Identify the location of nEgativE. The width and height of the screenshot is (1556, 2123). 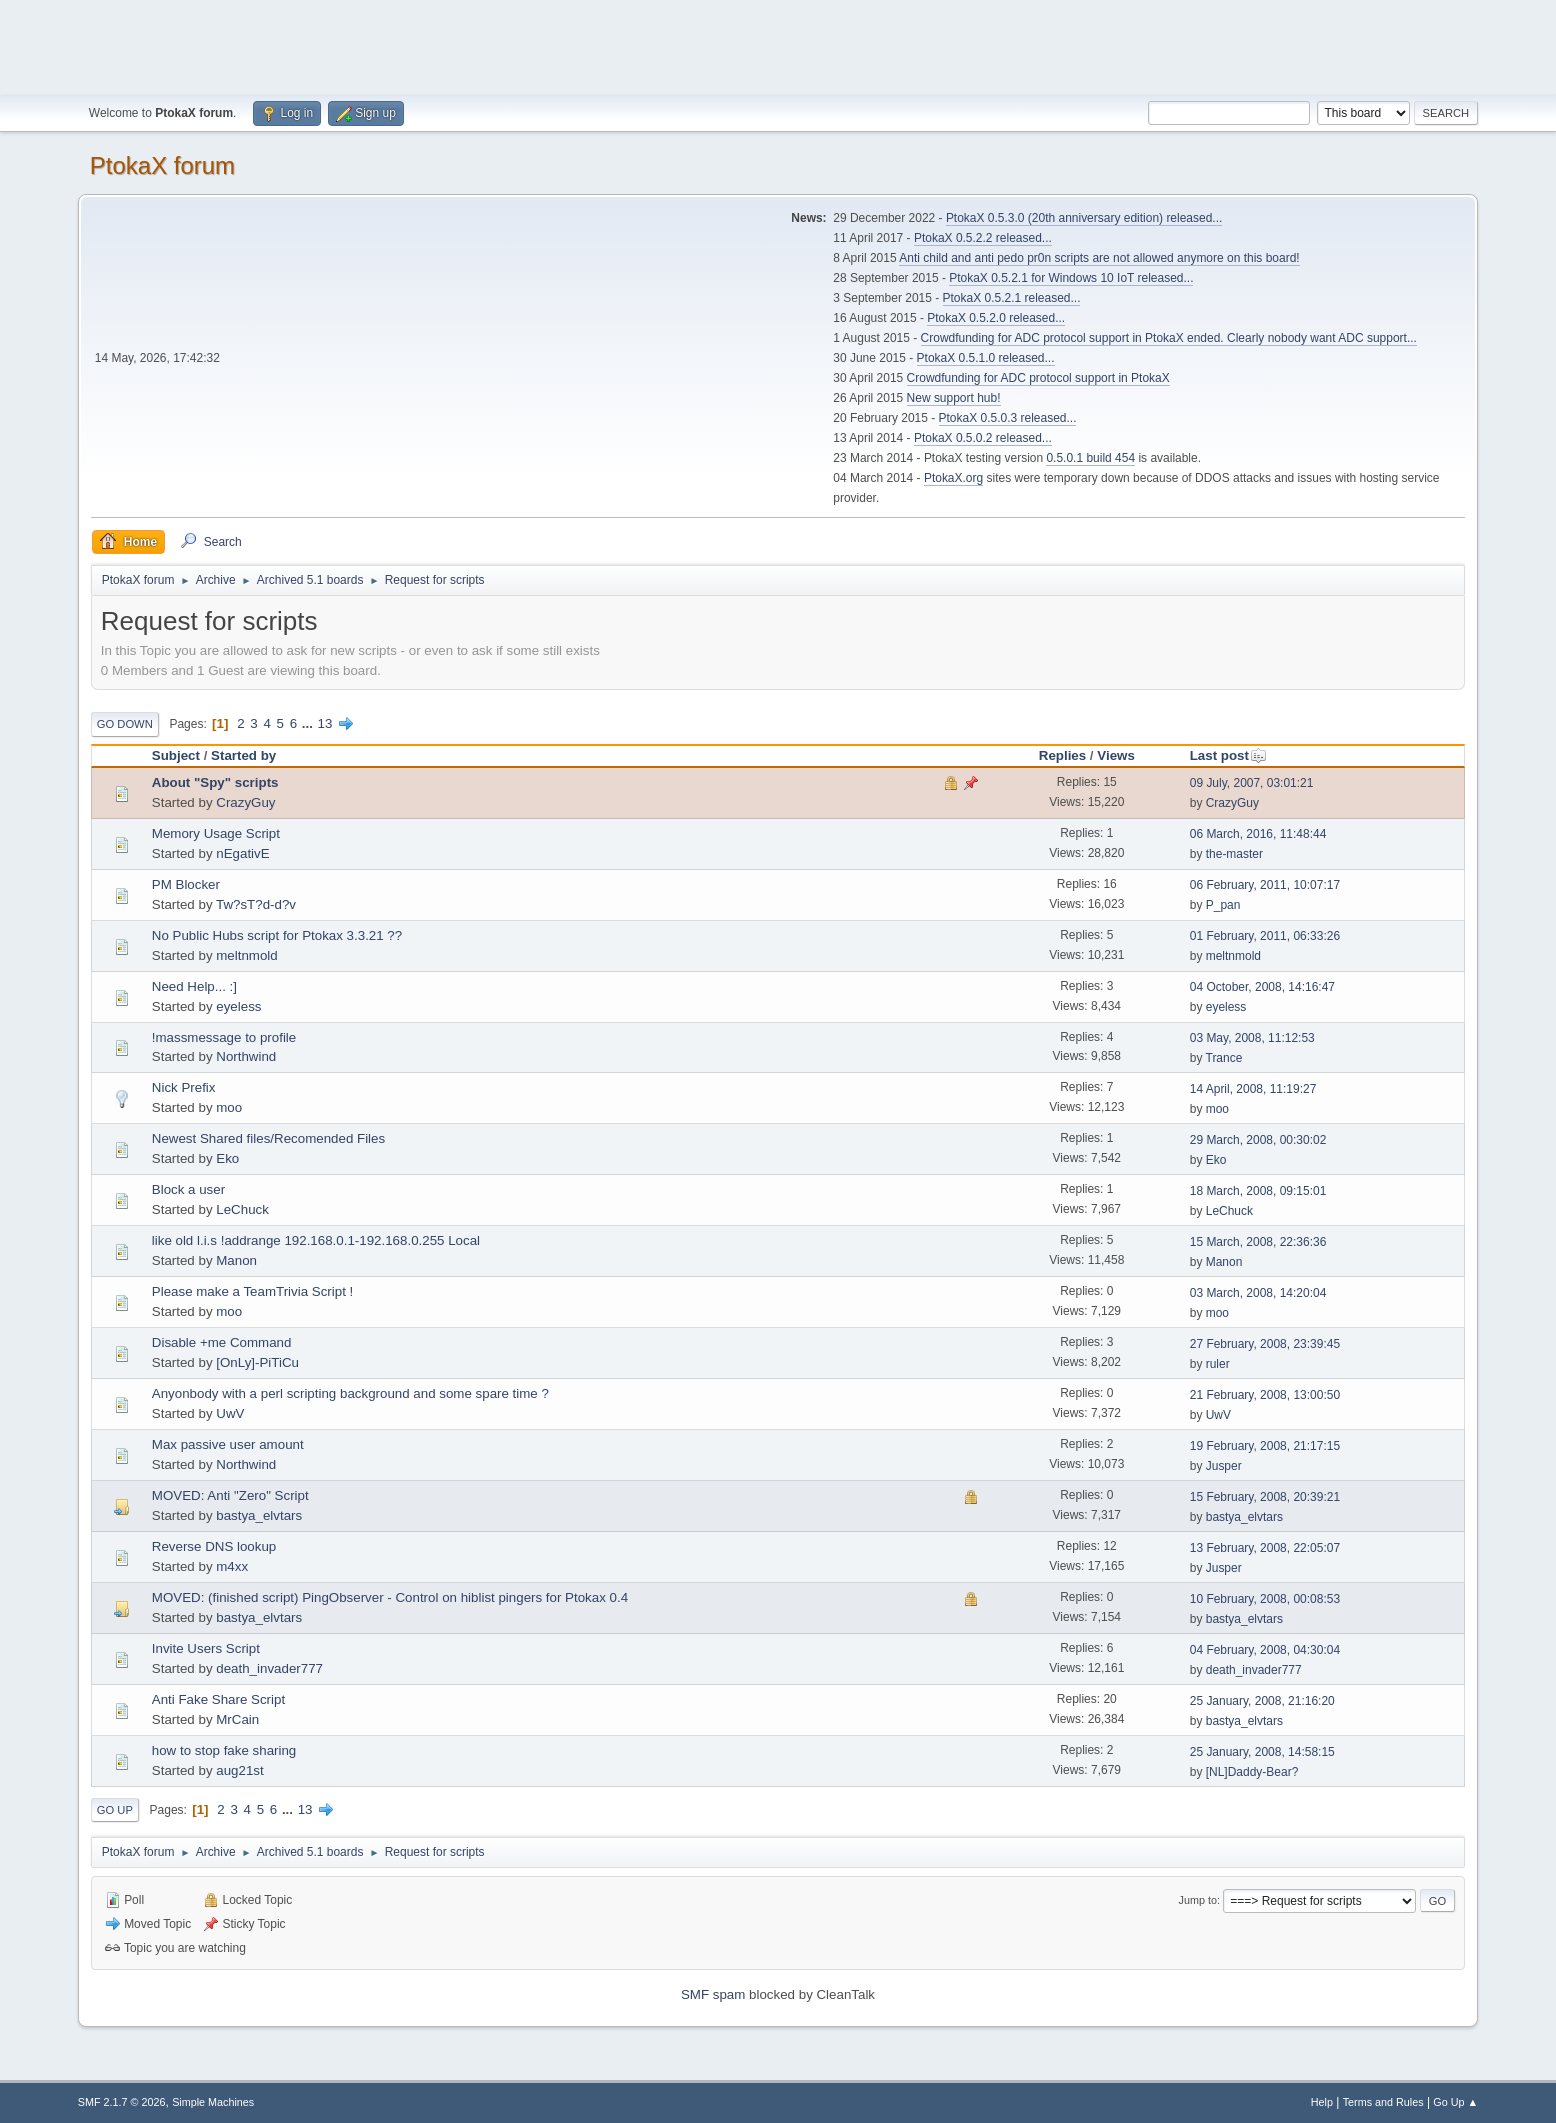
(242, 853).